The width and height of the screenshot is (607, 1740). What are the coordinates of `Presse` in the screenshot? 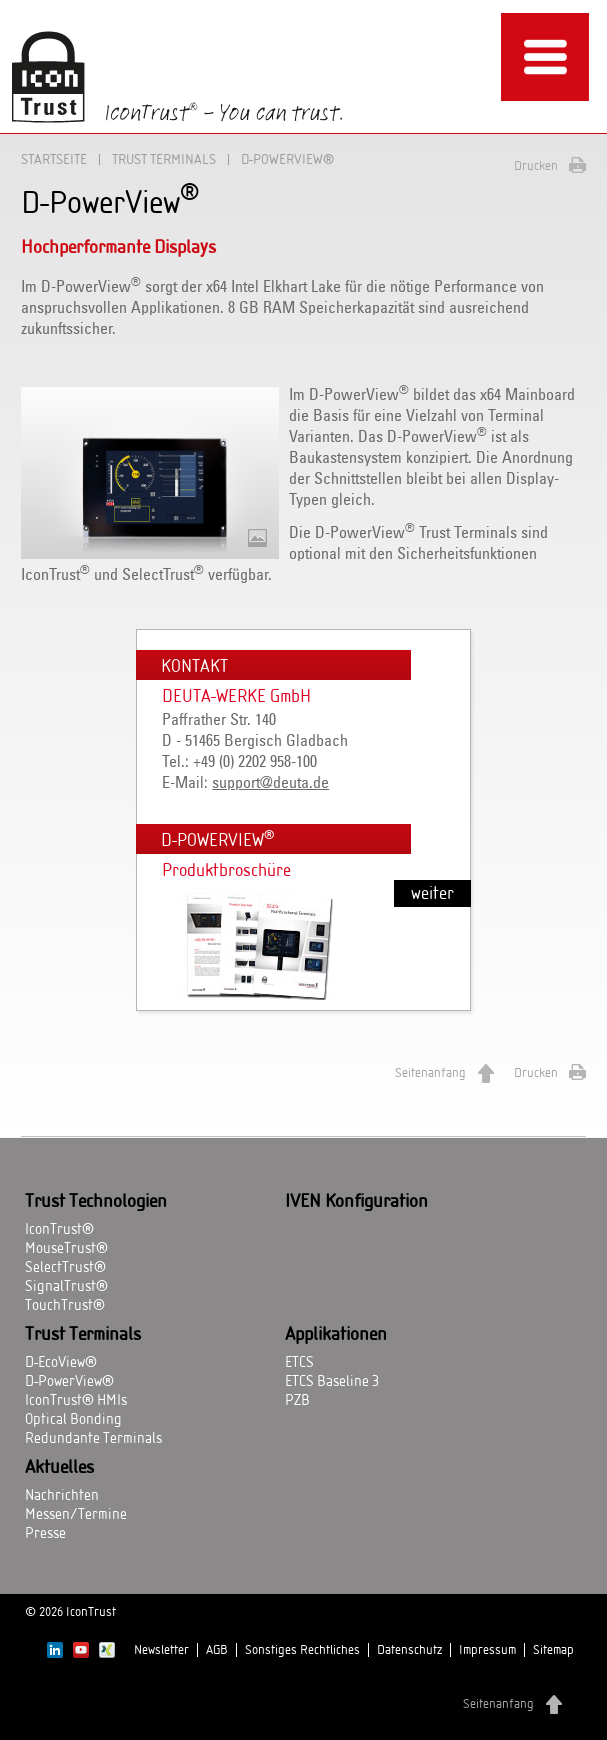 It's located at (45, 1534).